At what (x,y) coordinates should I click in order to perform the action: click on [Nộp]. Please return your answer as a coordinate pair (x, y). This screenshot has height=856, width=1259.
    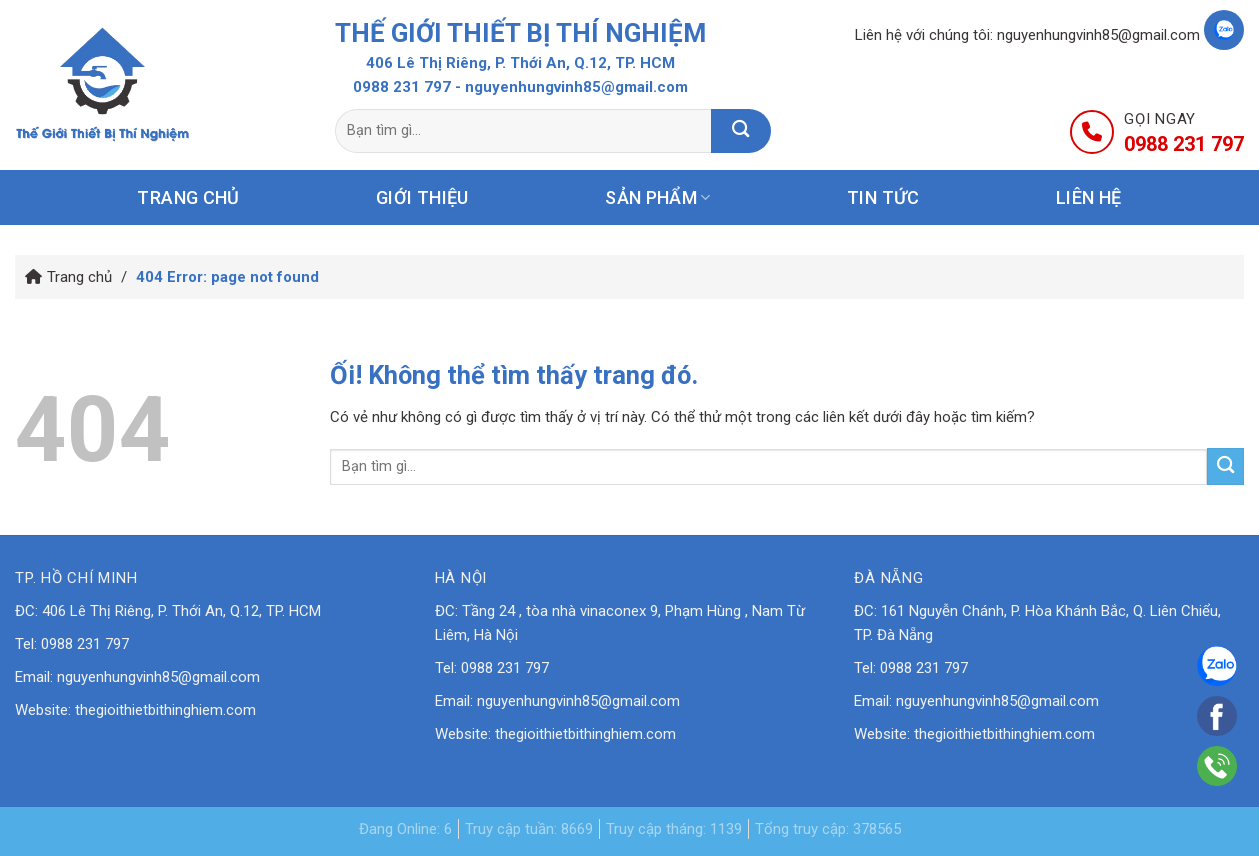
    Looking at the image, I should click on (741, 131).